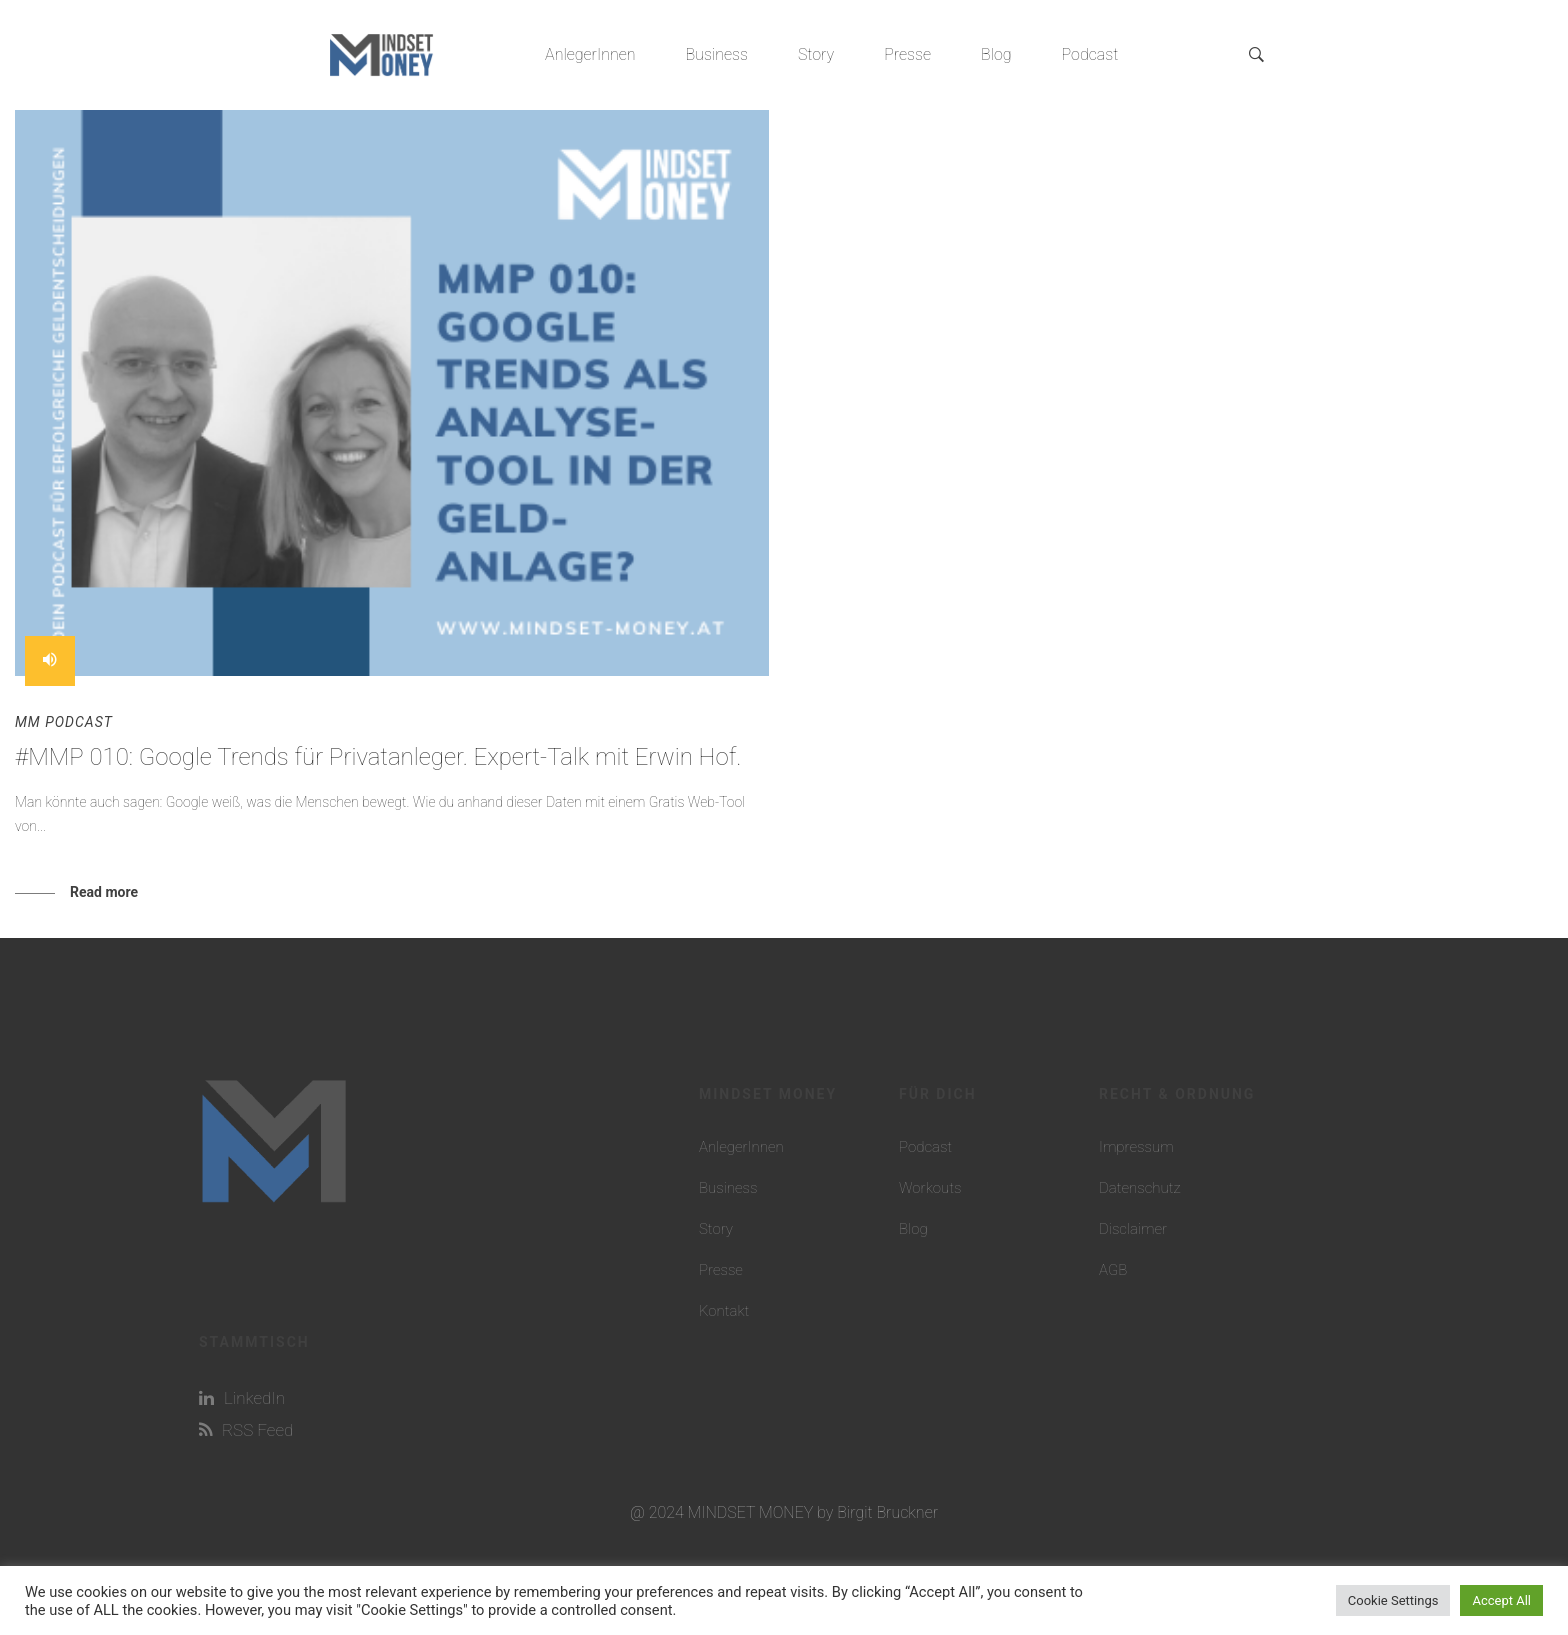 This screenshot has width=1568, height=1635. What do you see at coordinates (1501, 1600) in the screenshot?
I see `Accept All [button]` at bounding box center [1501, 1600].